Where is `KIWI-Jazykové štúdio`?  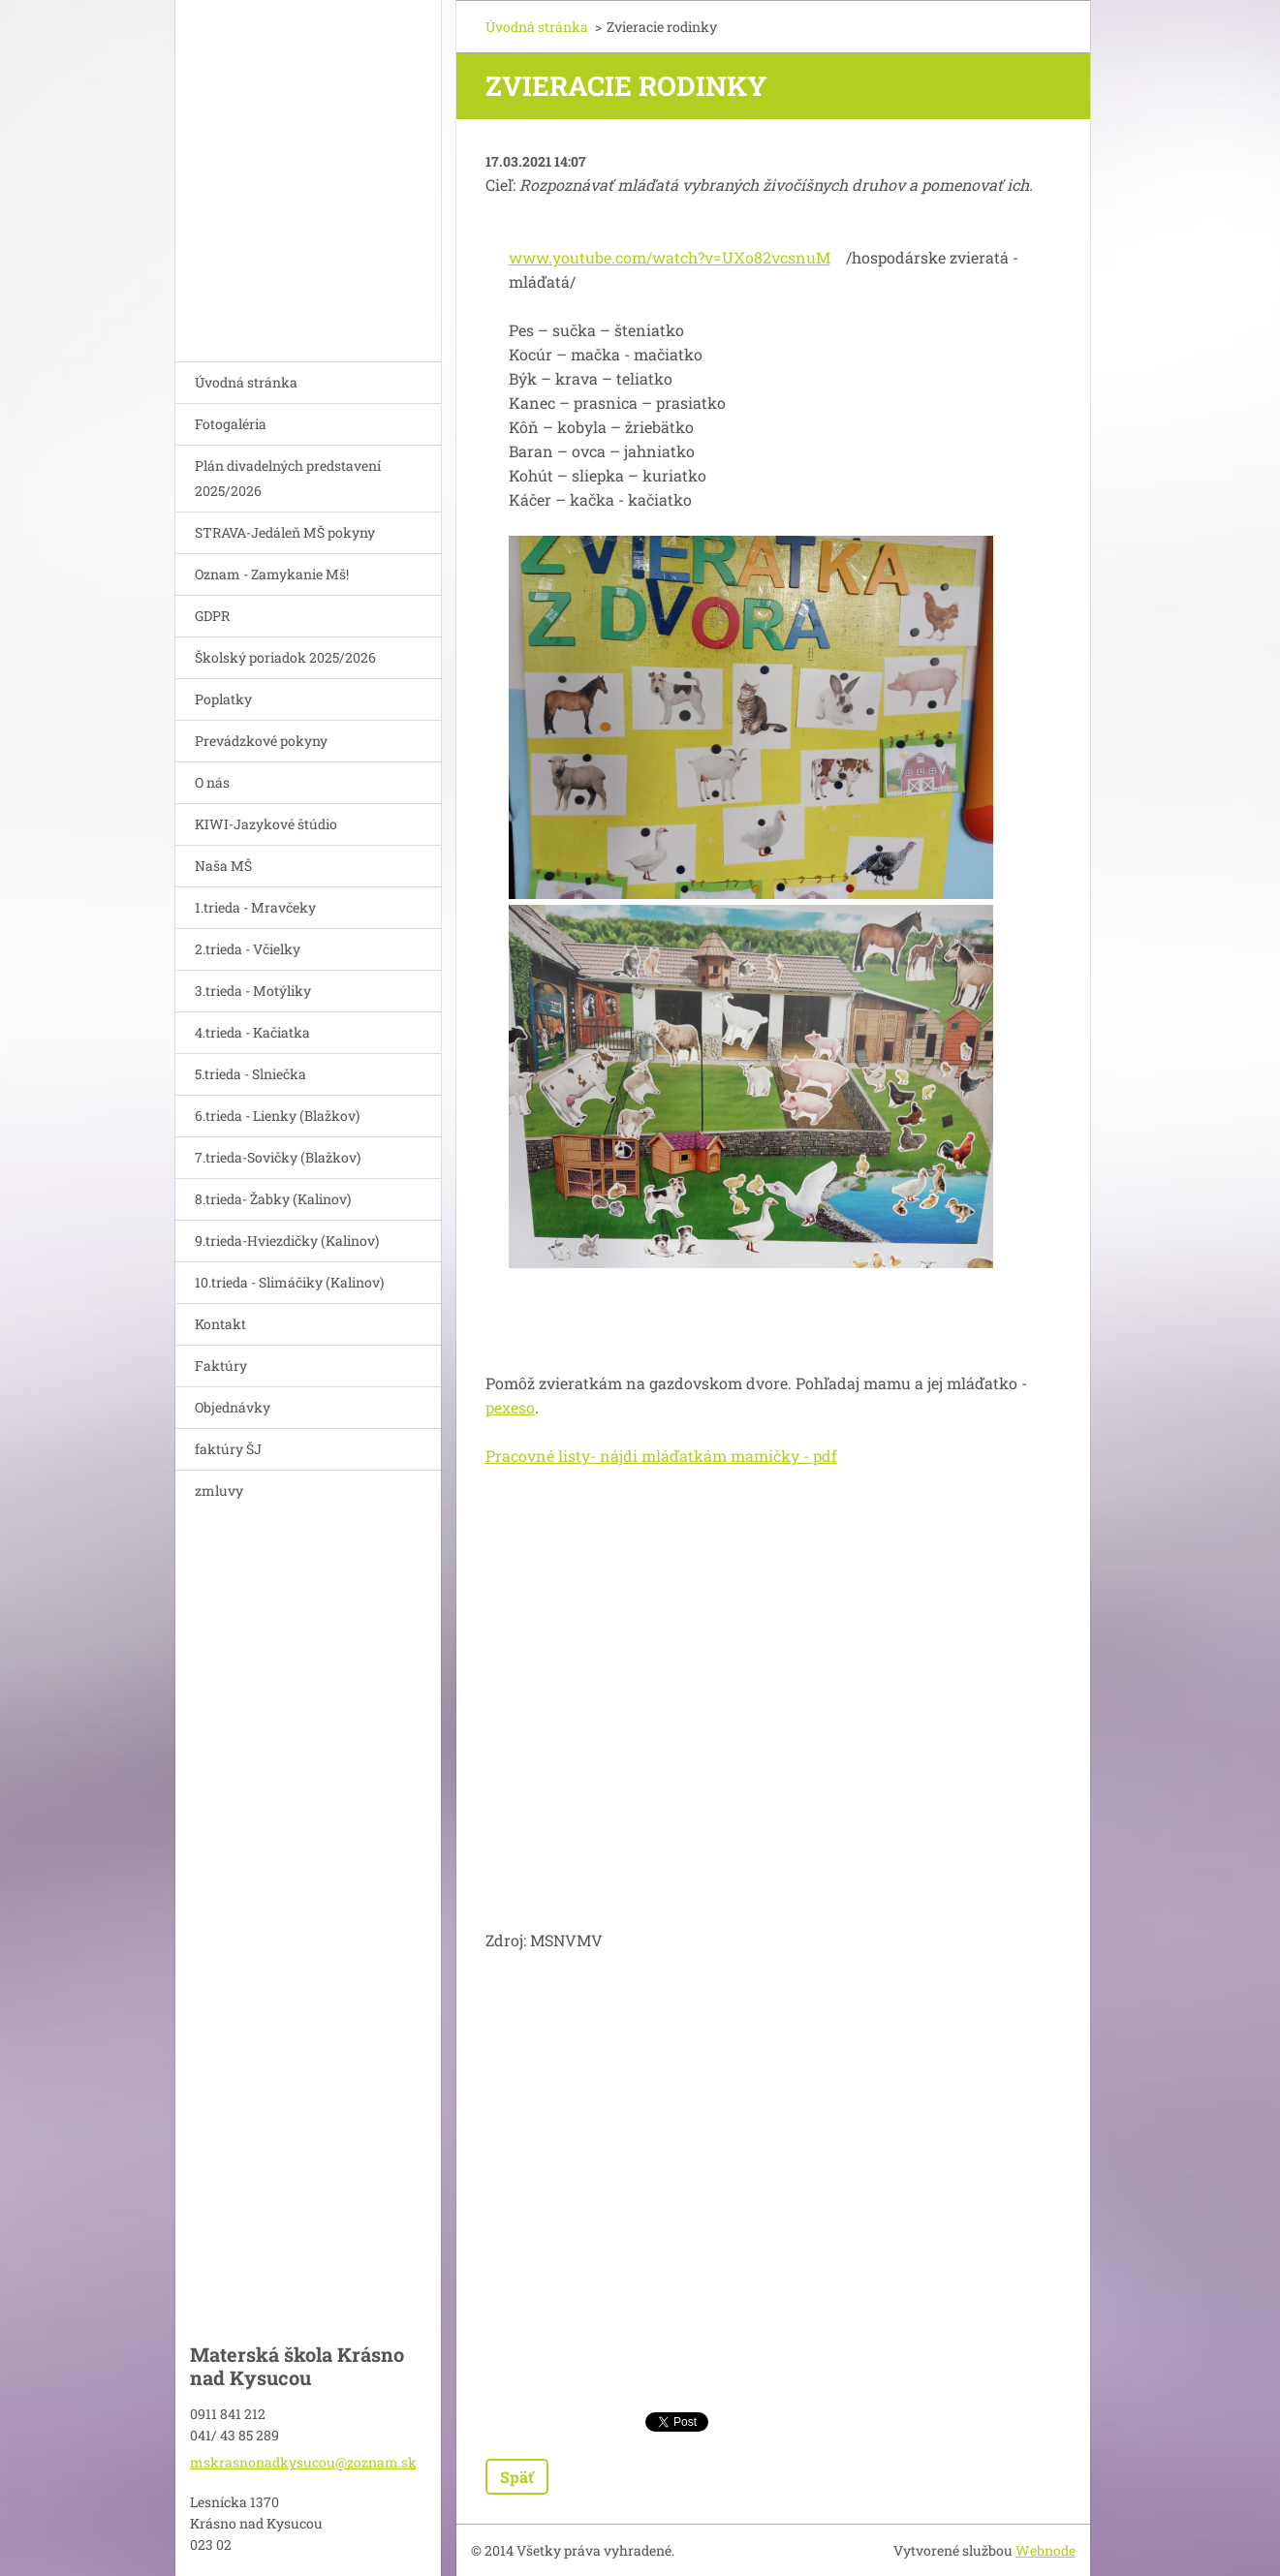 KIWI-Jazykové štúdio is located at coordinates (266, 824).